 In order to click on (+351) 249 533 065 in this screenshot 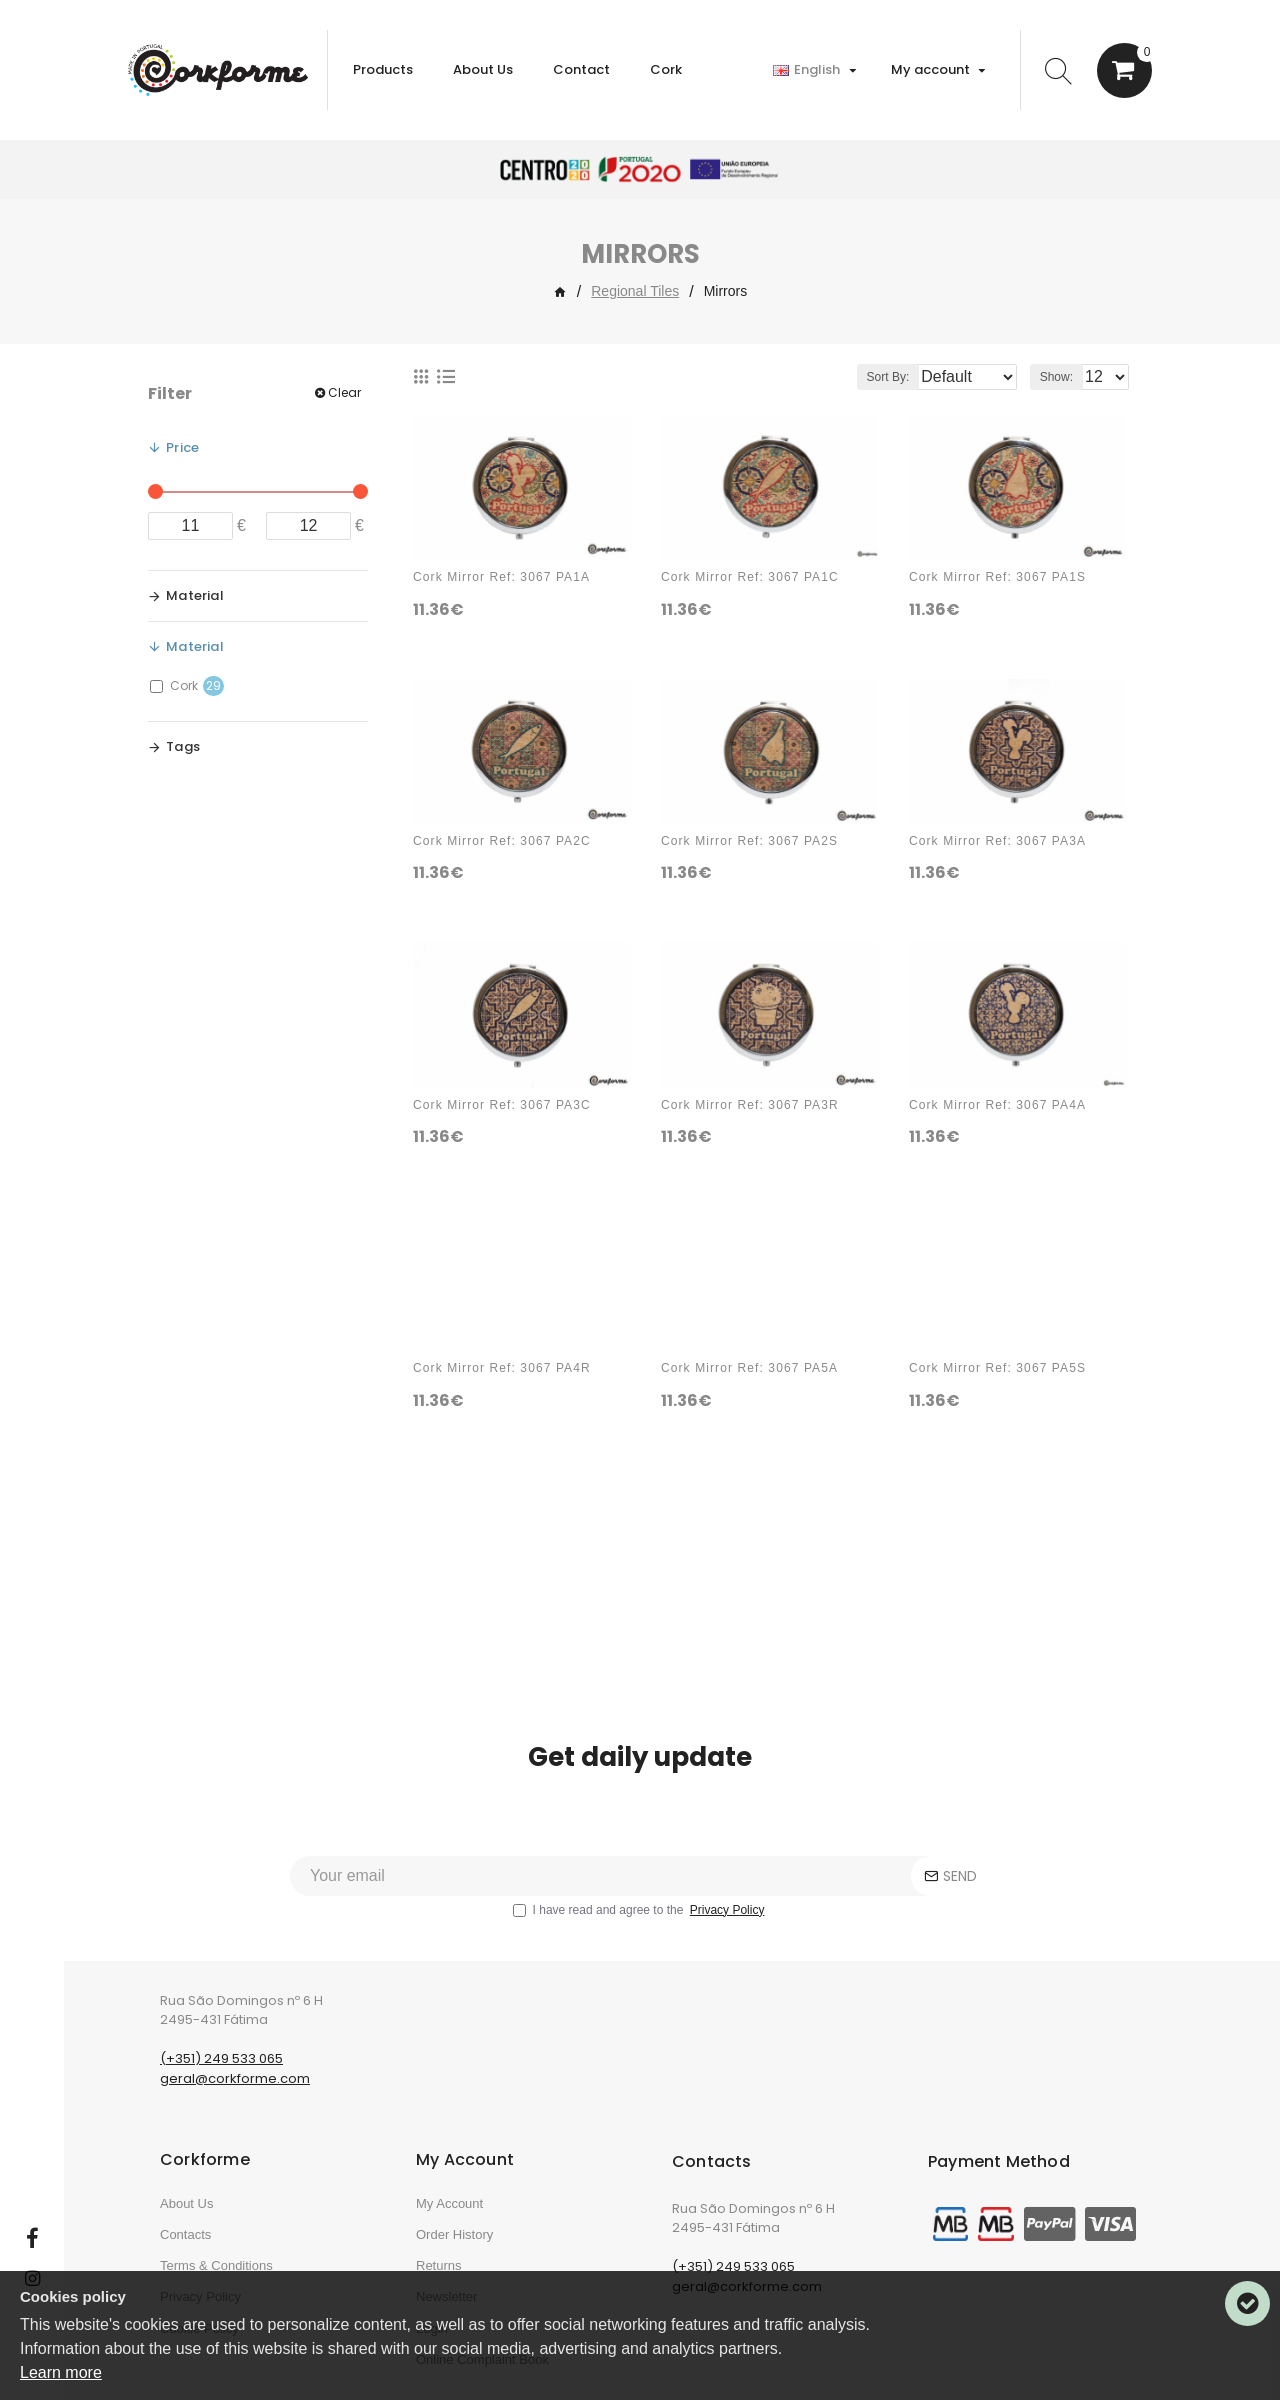, I will do `click(221, 2098)`.